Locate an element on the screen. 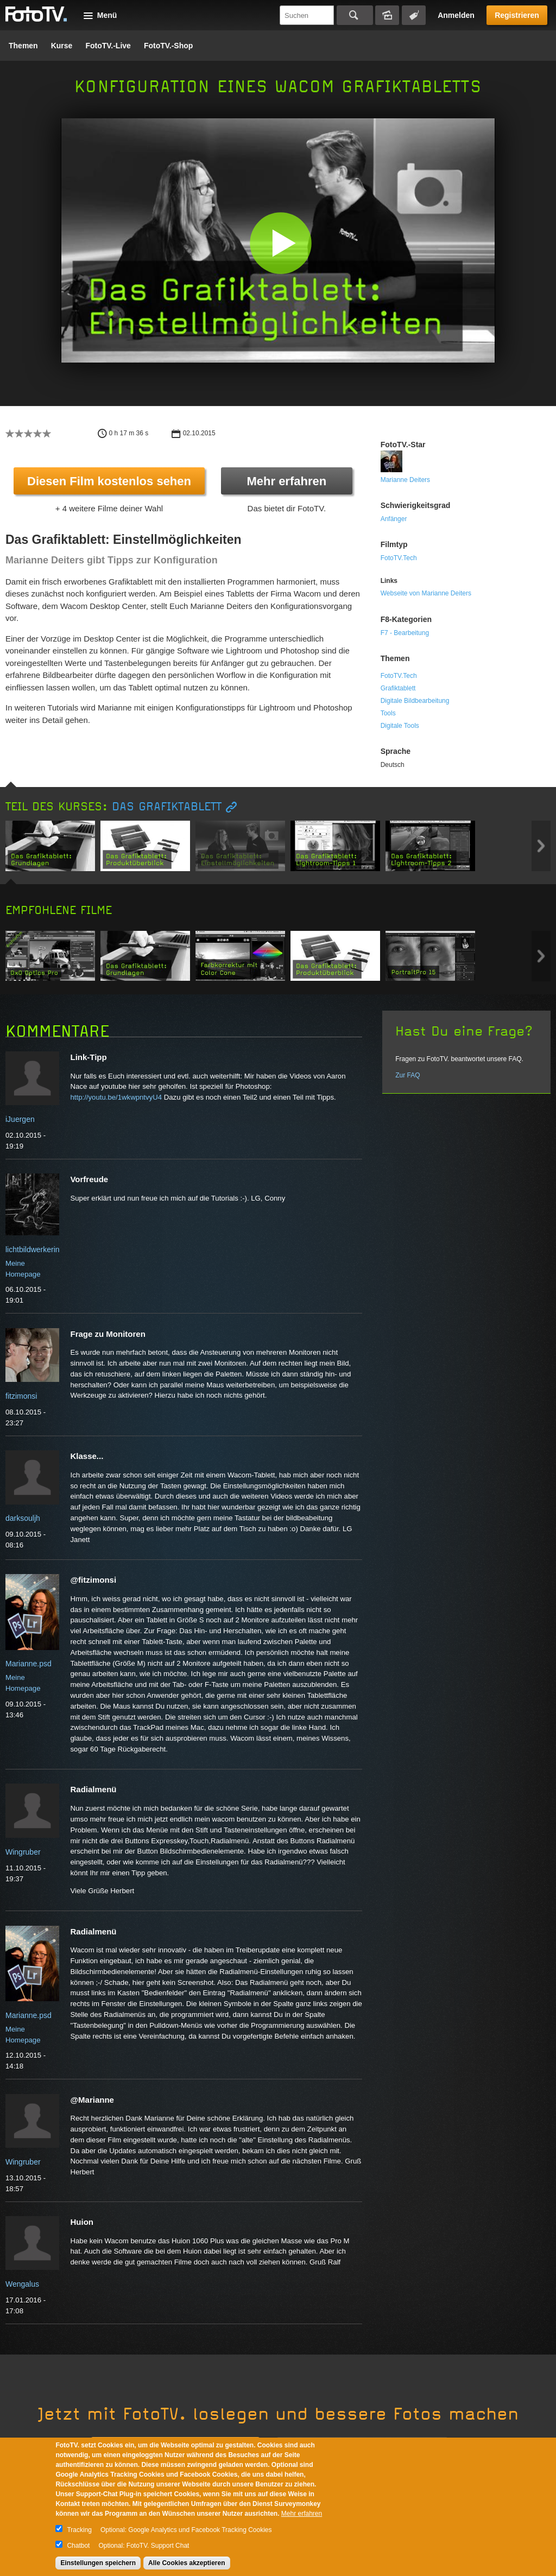  Webseite von Marianne Deiters is located at coordinates (426, 593).